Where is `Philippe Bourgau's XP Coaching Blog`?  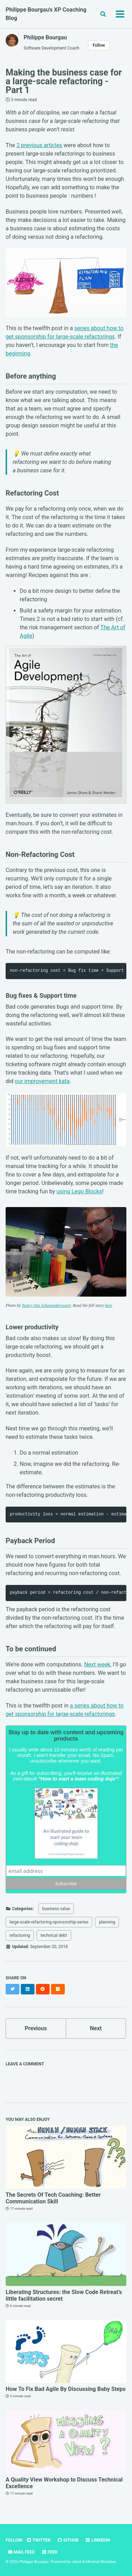
Philippe Bourgau's XP Coaching Blog is located at coordinates (46, 13).